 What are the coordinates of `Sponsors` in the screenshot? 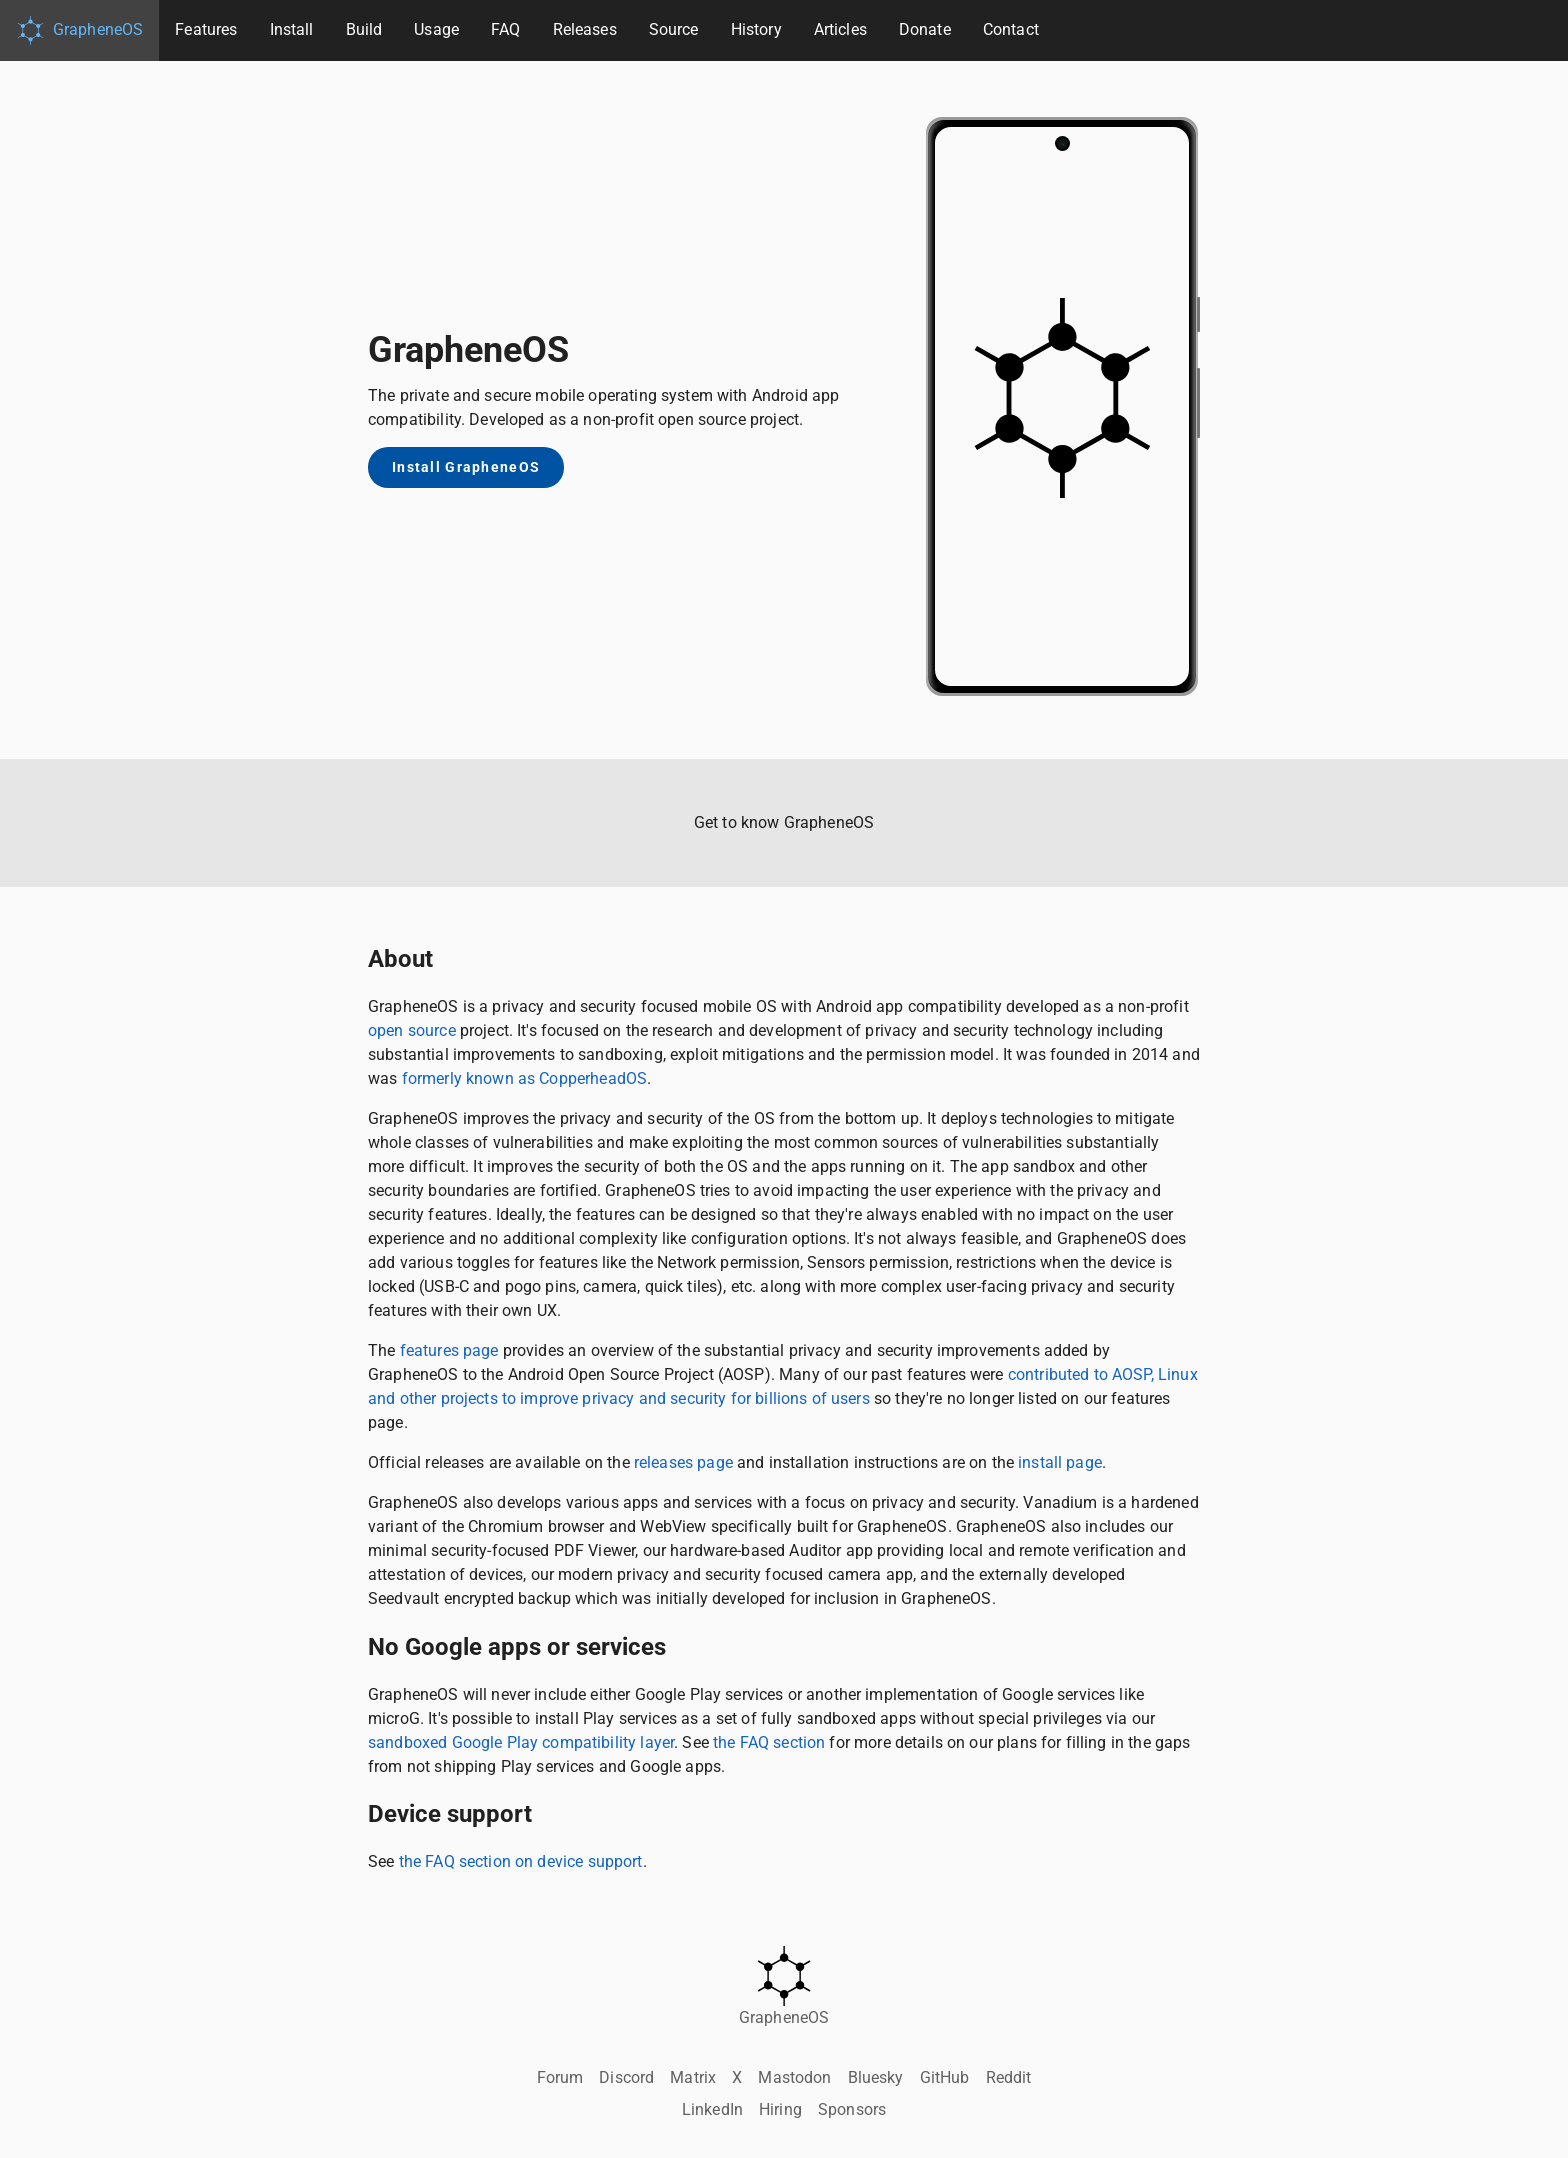 It's located at (852, 2109).